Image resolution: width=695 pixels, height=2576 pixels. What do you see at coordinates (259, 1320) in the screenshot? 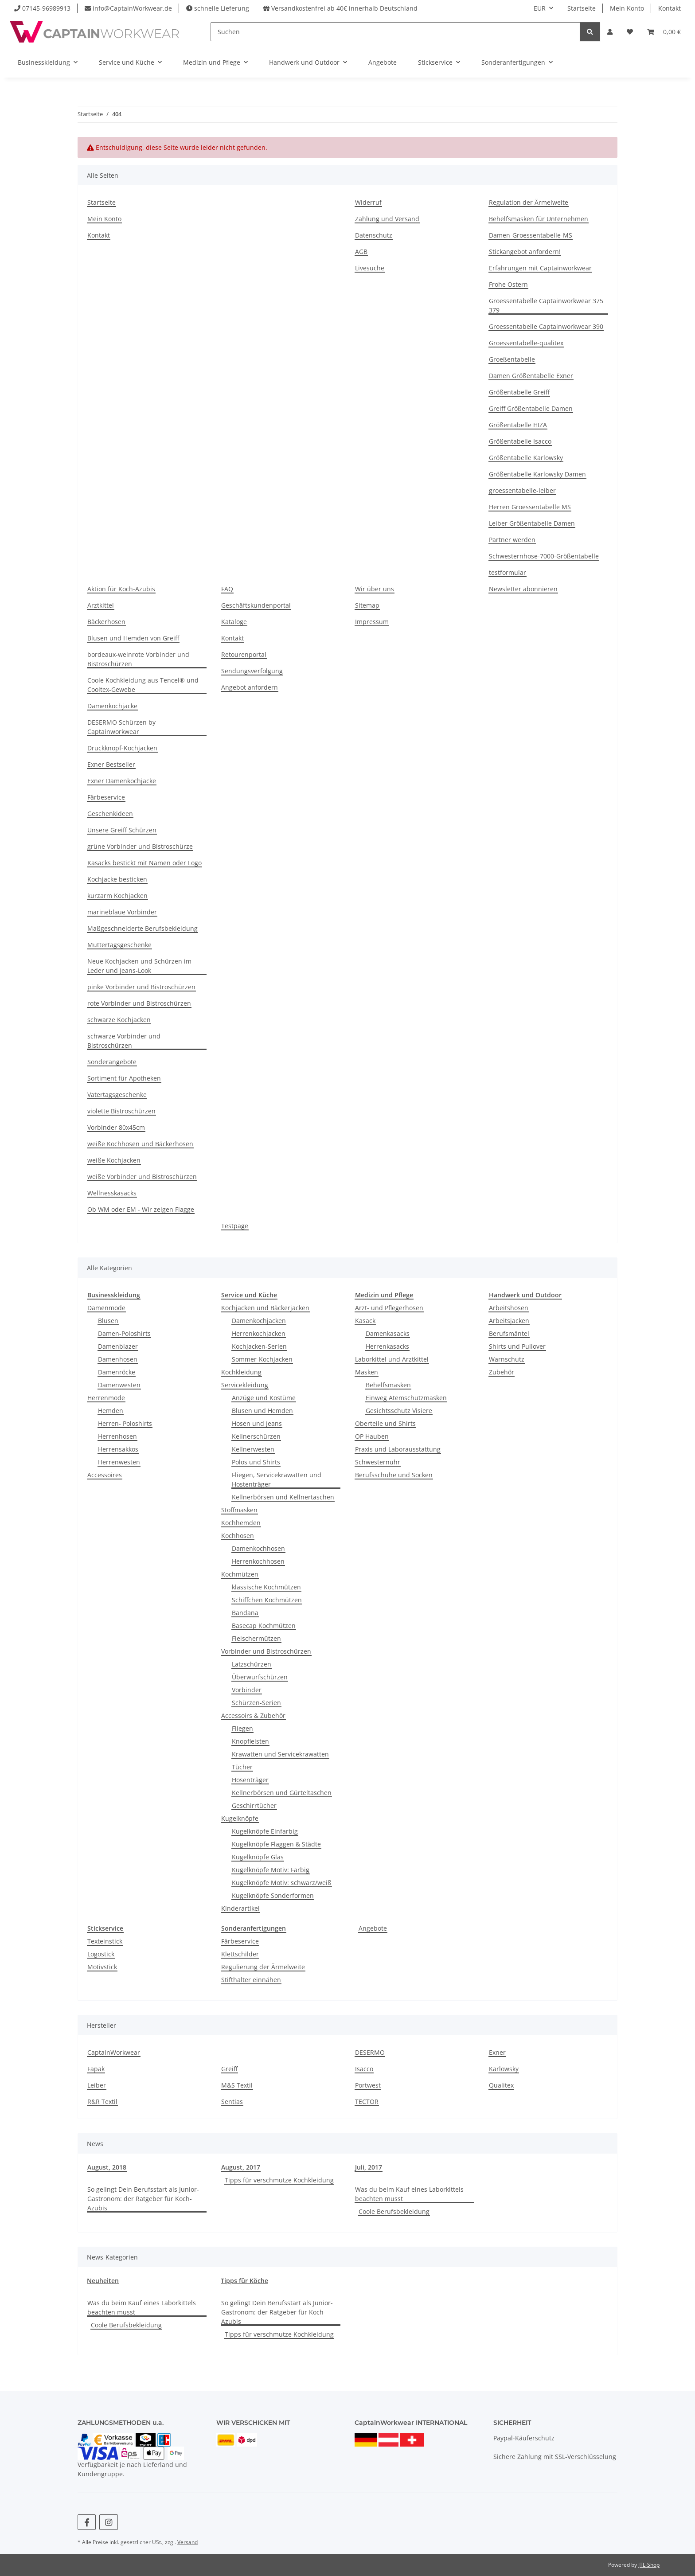
I see `Damenkochjacken` at bounding box center [259, 1320].